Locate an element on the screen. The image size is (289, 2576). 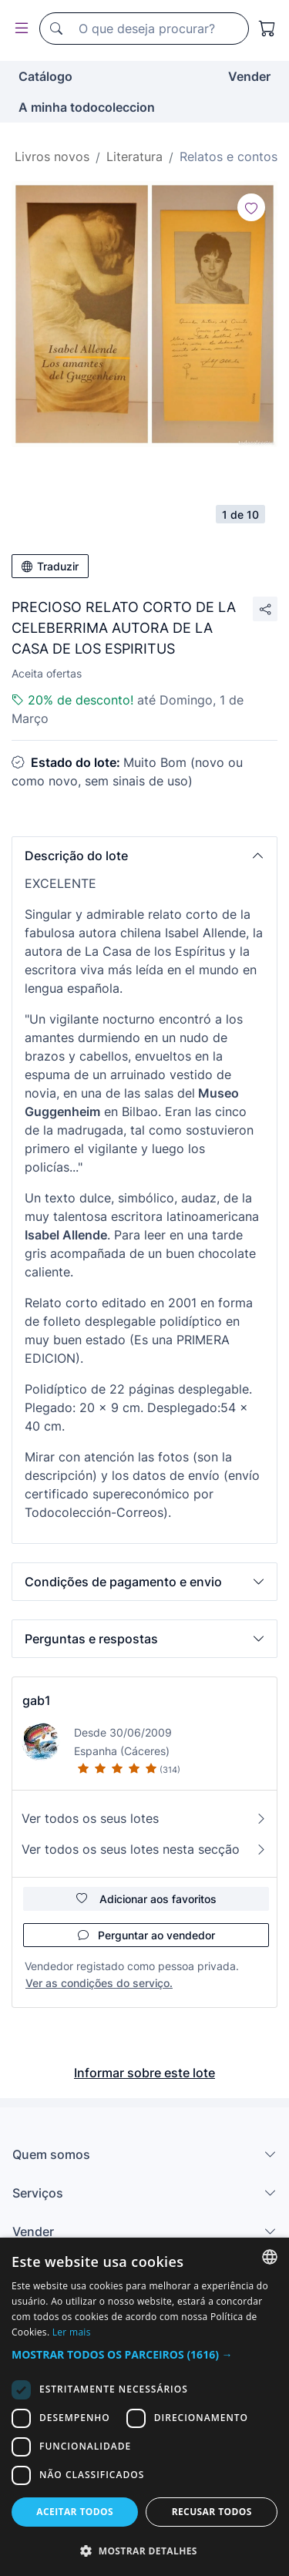
Ver todos os seus lotes is located at coordinates (144, 1818).